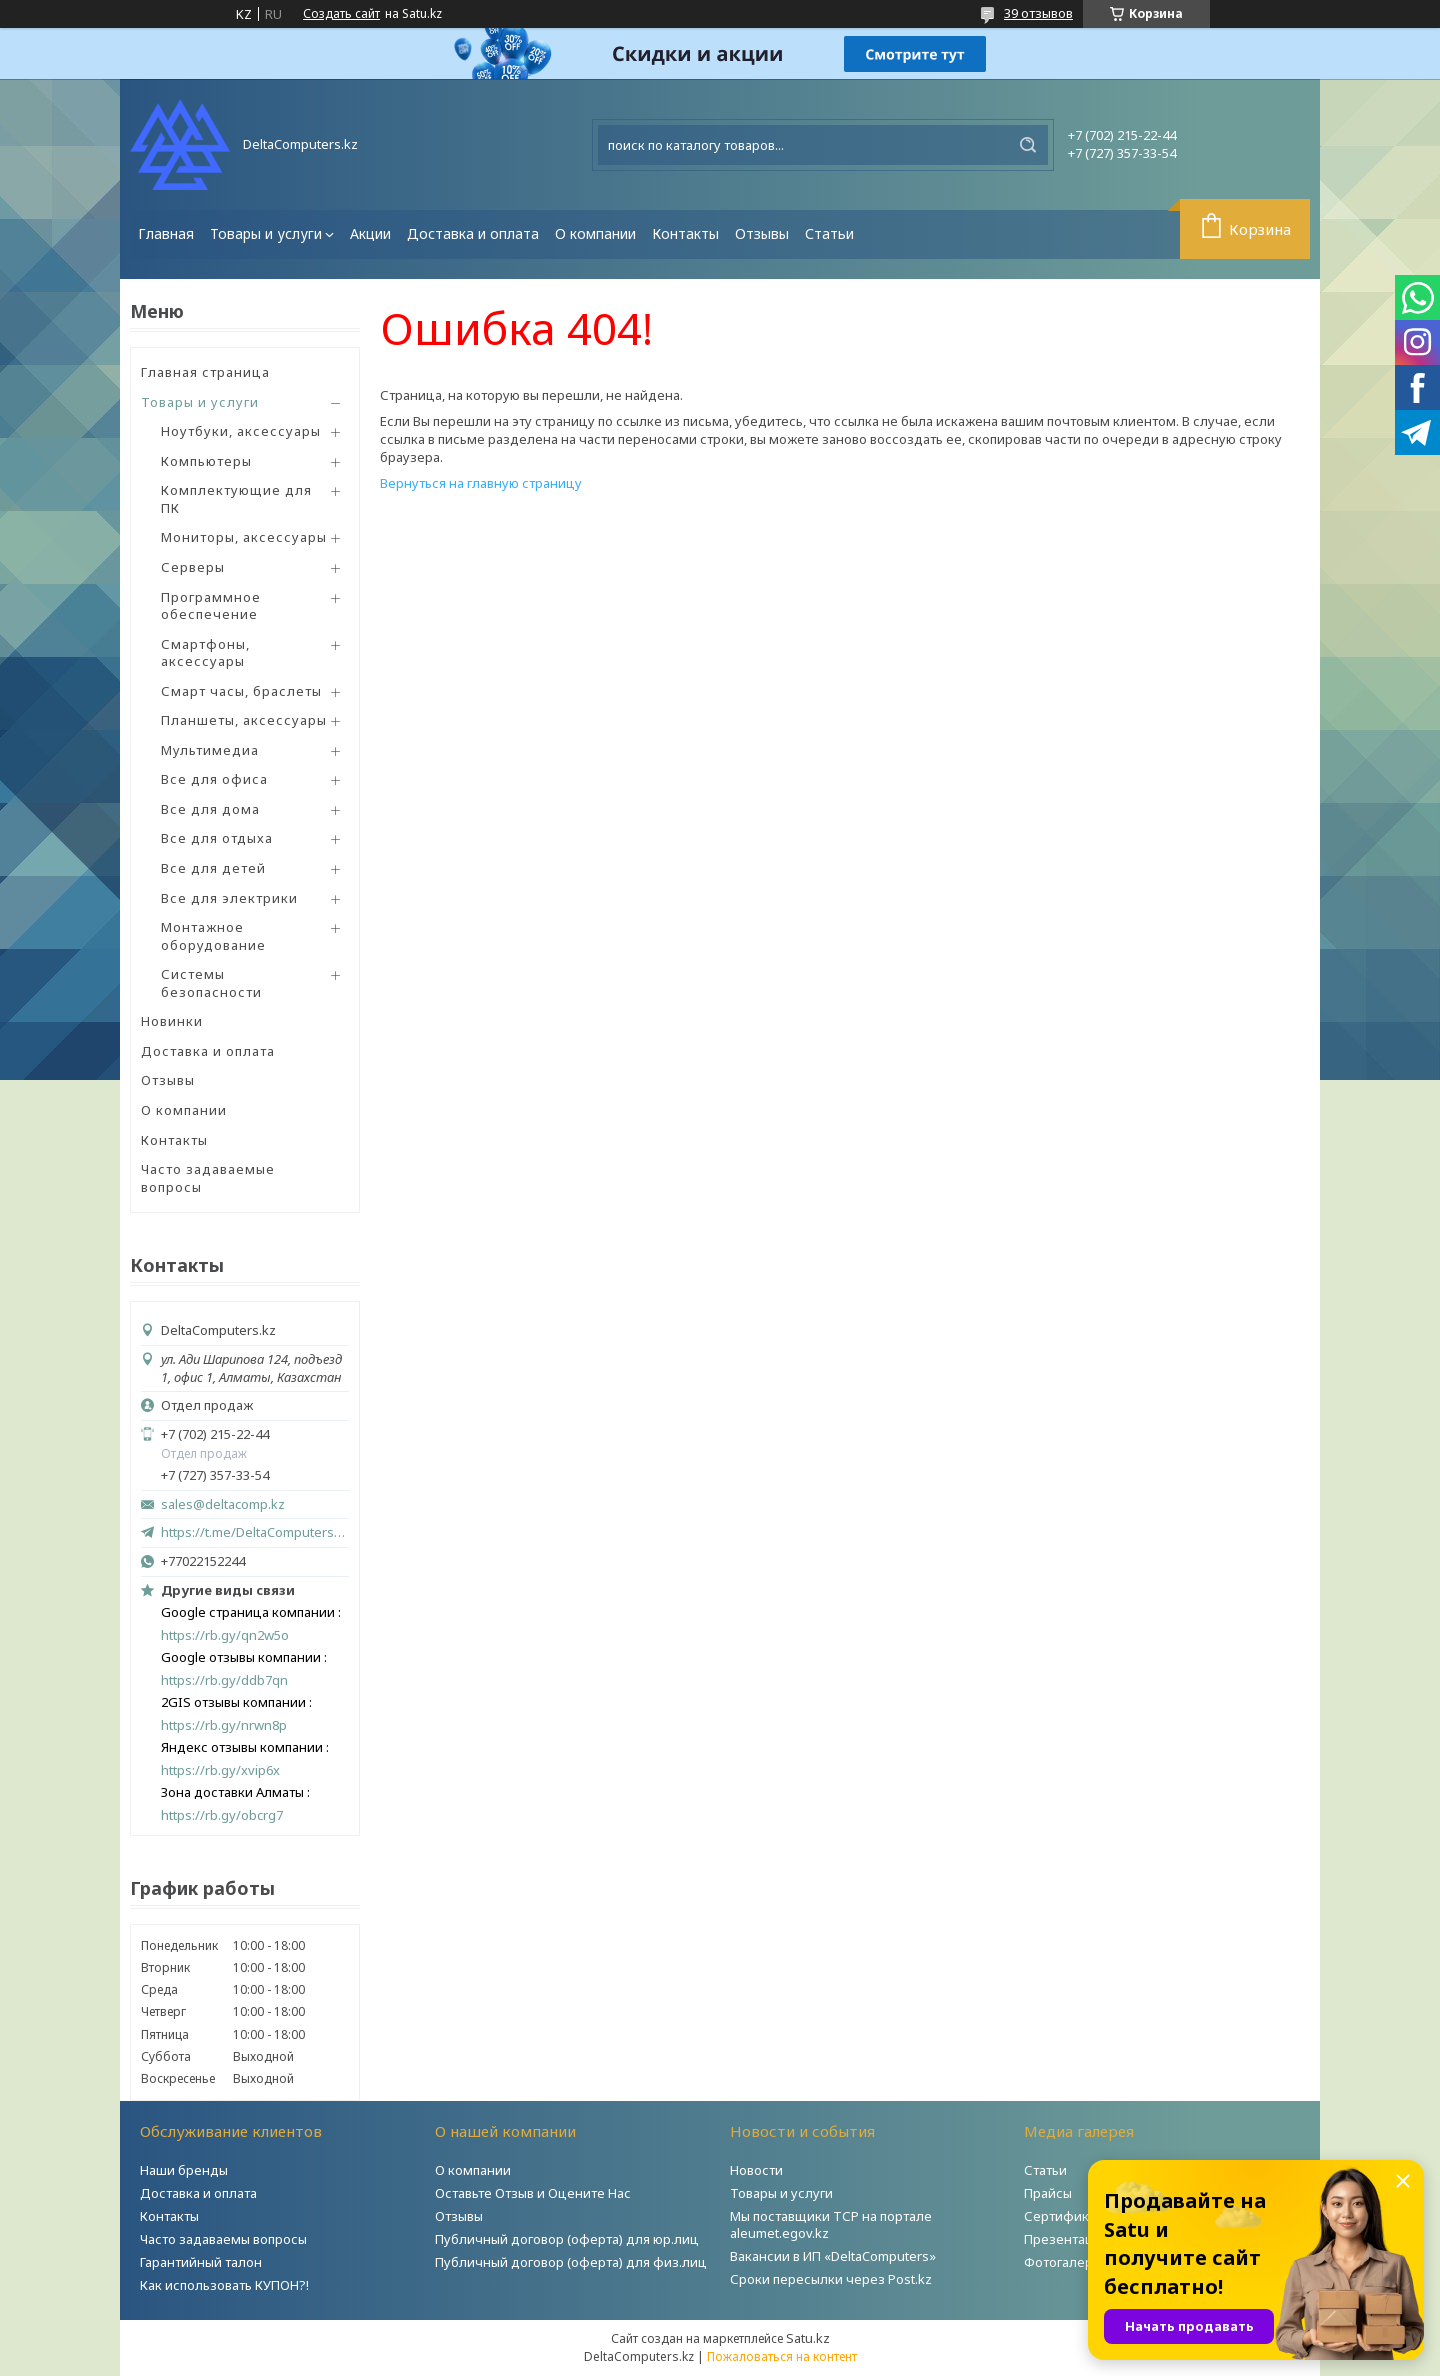  What do you see at coordinates (206, 461) in the screenshot?
I see `Компьютеры` at bounding box center [206, 461].